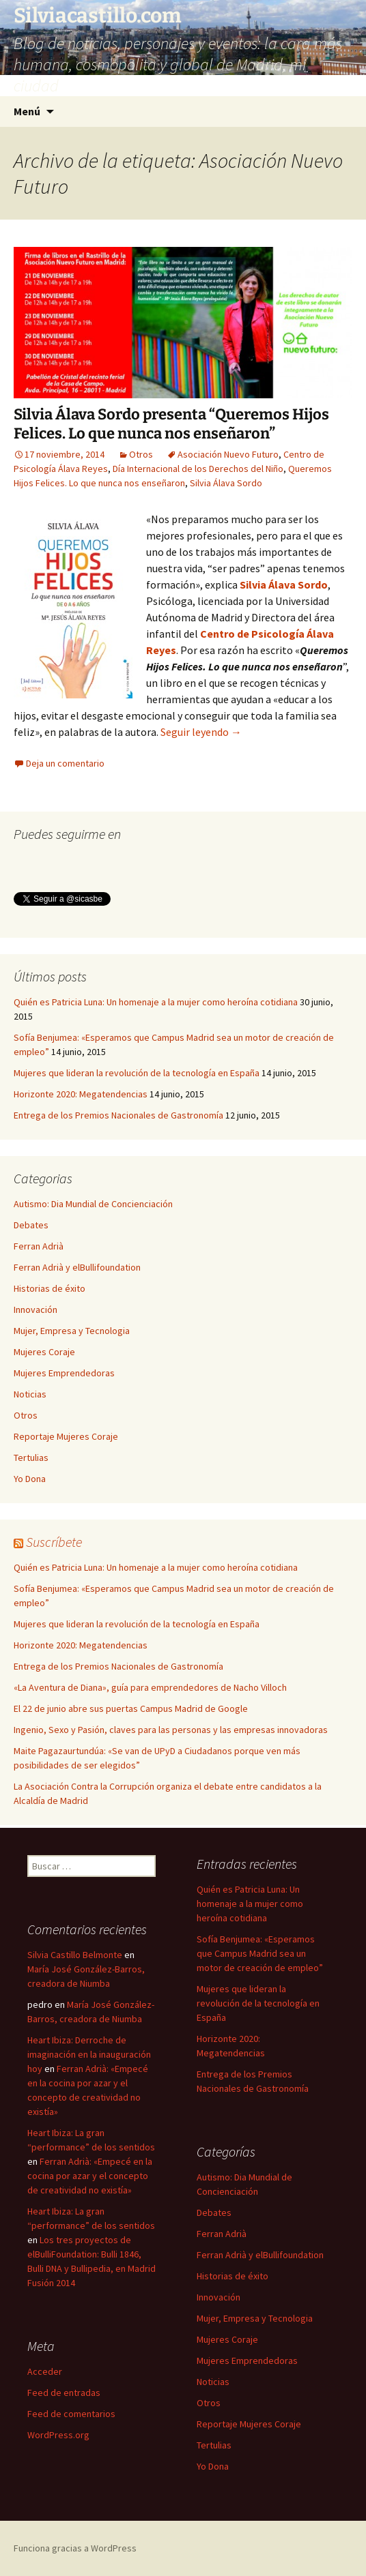 Image resolution: width=366 pixels, height=2576 pixels. Describe the element at coordinates (54, 1541) in the screenshot. I see `Suscríbete` at that location.